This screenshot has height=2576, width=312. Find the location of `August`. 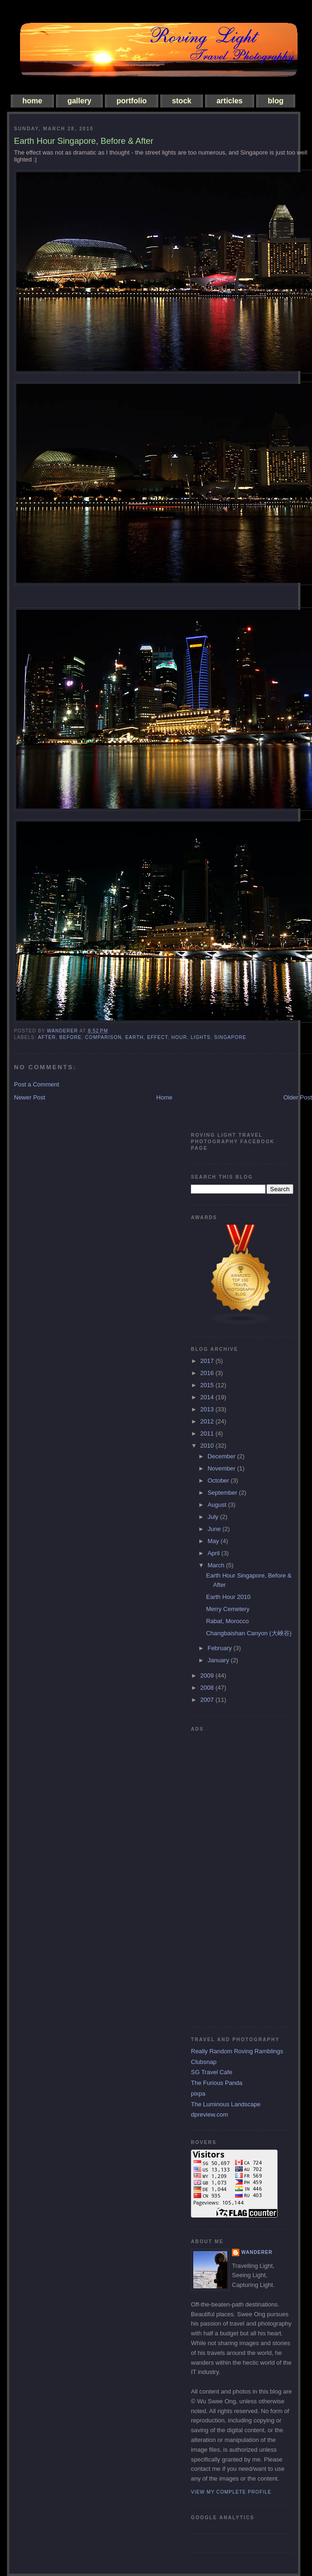

August is located at coordinates (218, 1504).